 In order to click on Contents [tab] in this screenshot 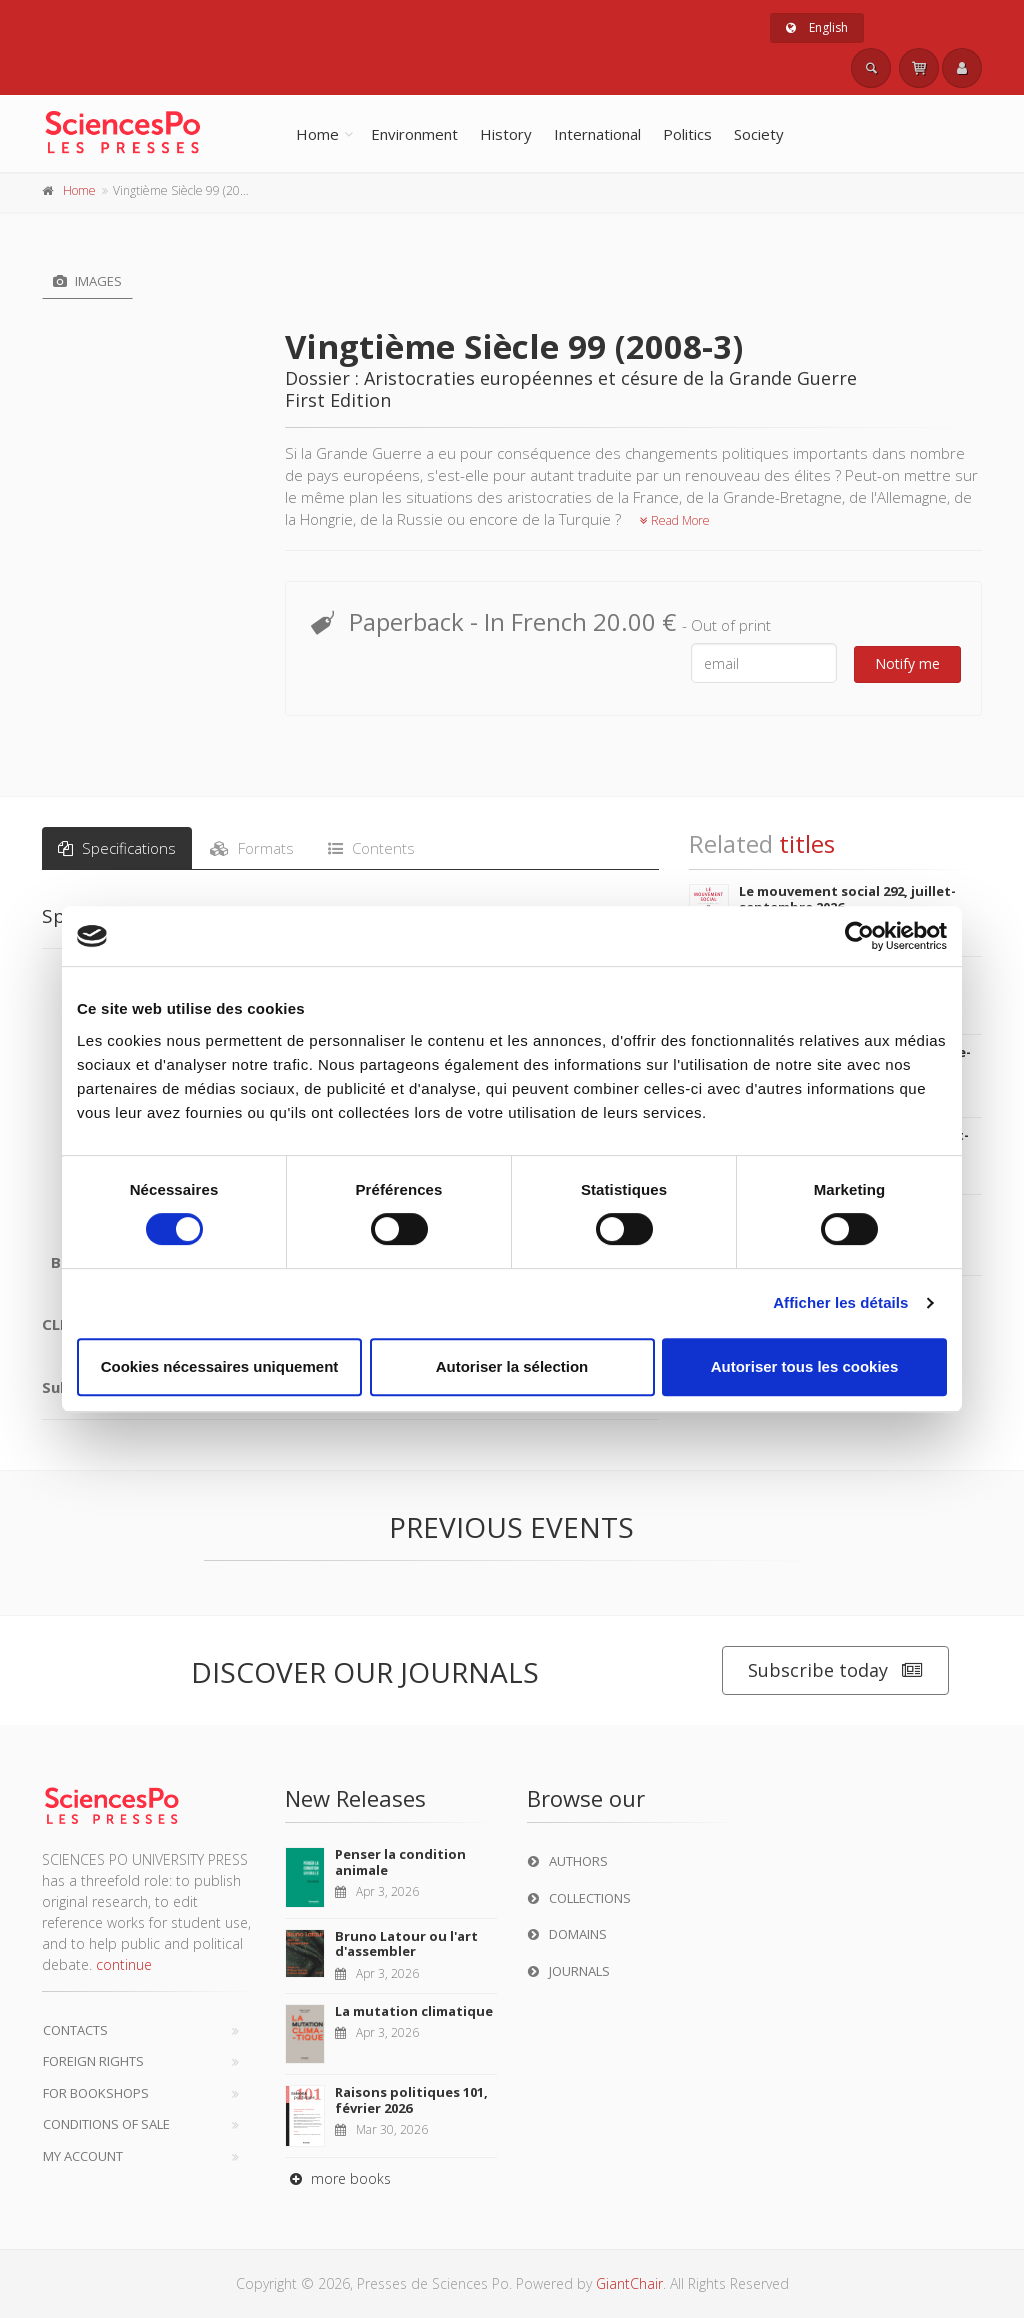, I will do `click(371, 848)`.